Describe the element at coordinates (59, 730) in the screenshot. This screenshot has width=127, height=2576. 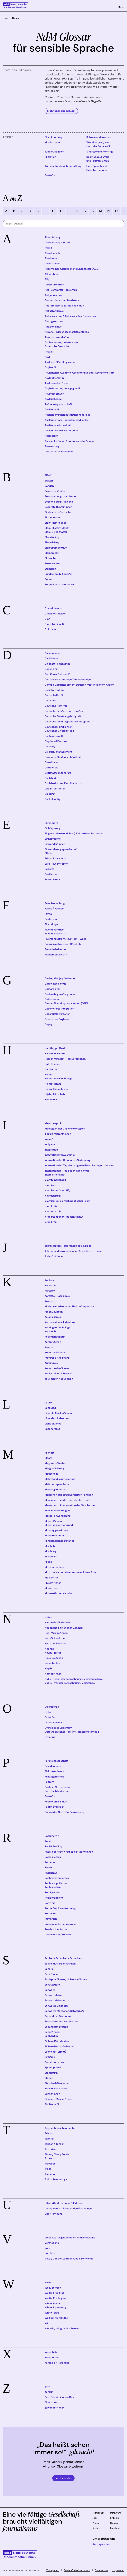
I see `Deutscher Diversity-Tag` at that location.